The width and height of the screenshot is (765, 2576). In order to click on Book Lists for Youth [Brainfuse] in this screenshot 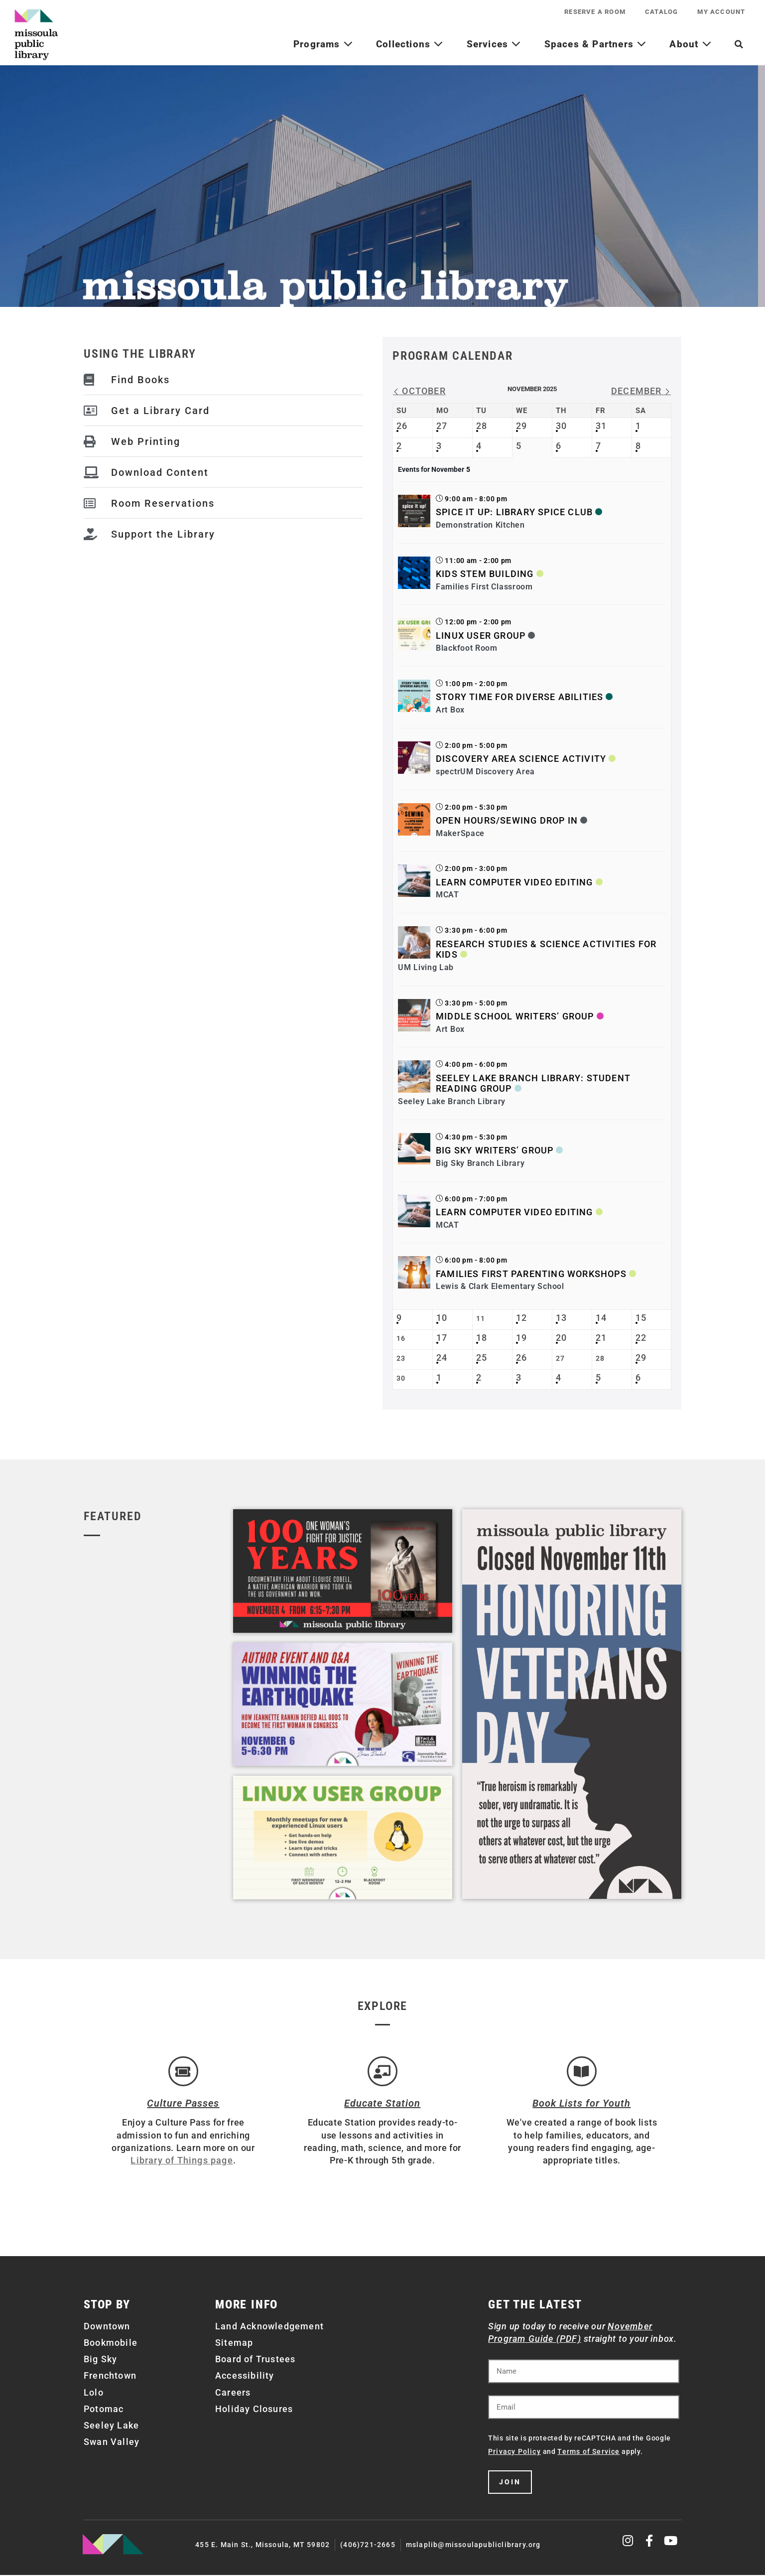, I will do `click(581, 2104)`.